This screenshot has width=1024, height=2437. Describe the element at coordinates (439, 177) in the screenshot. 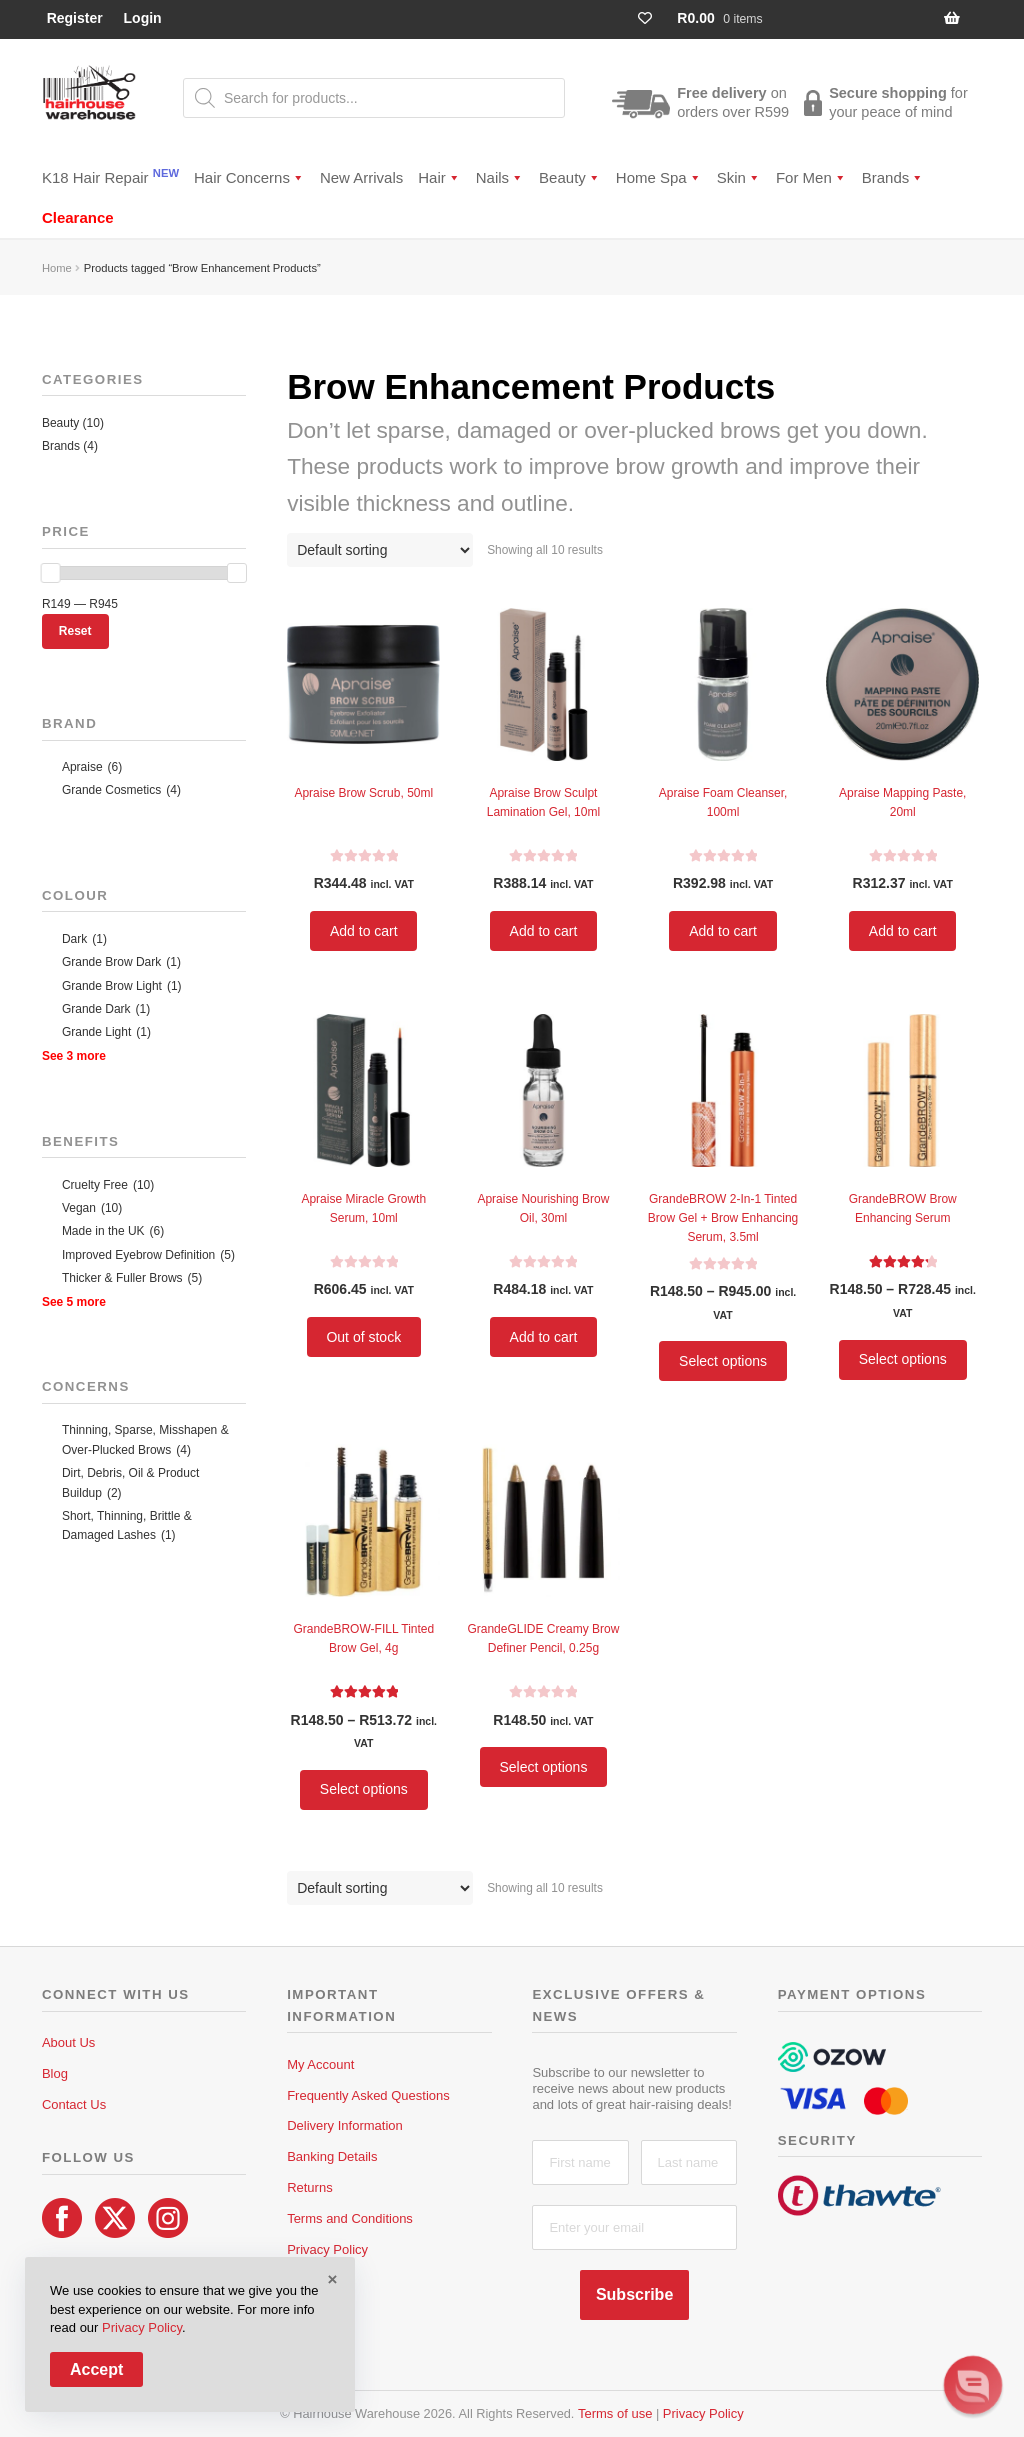

I see `Hair` at that location.